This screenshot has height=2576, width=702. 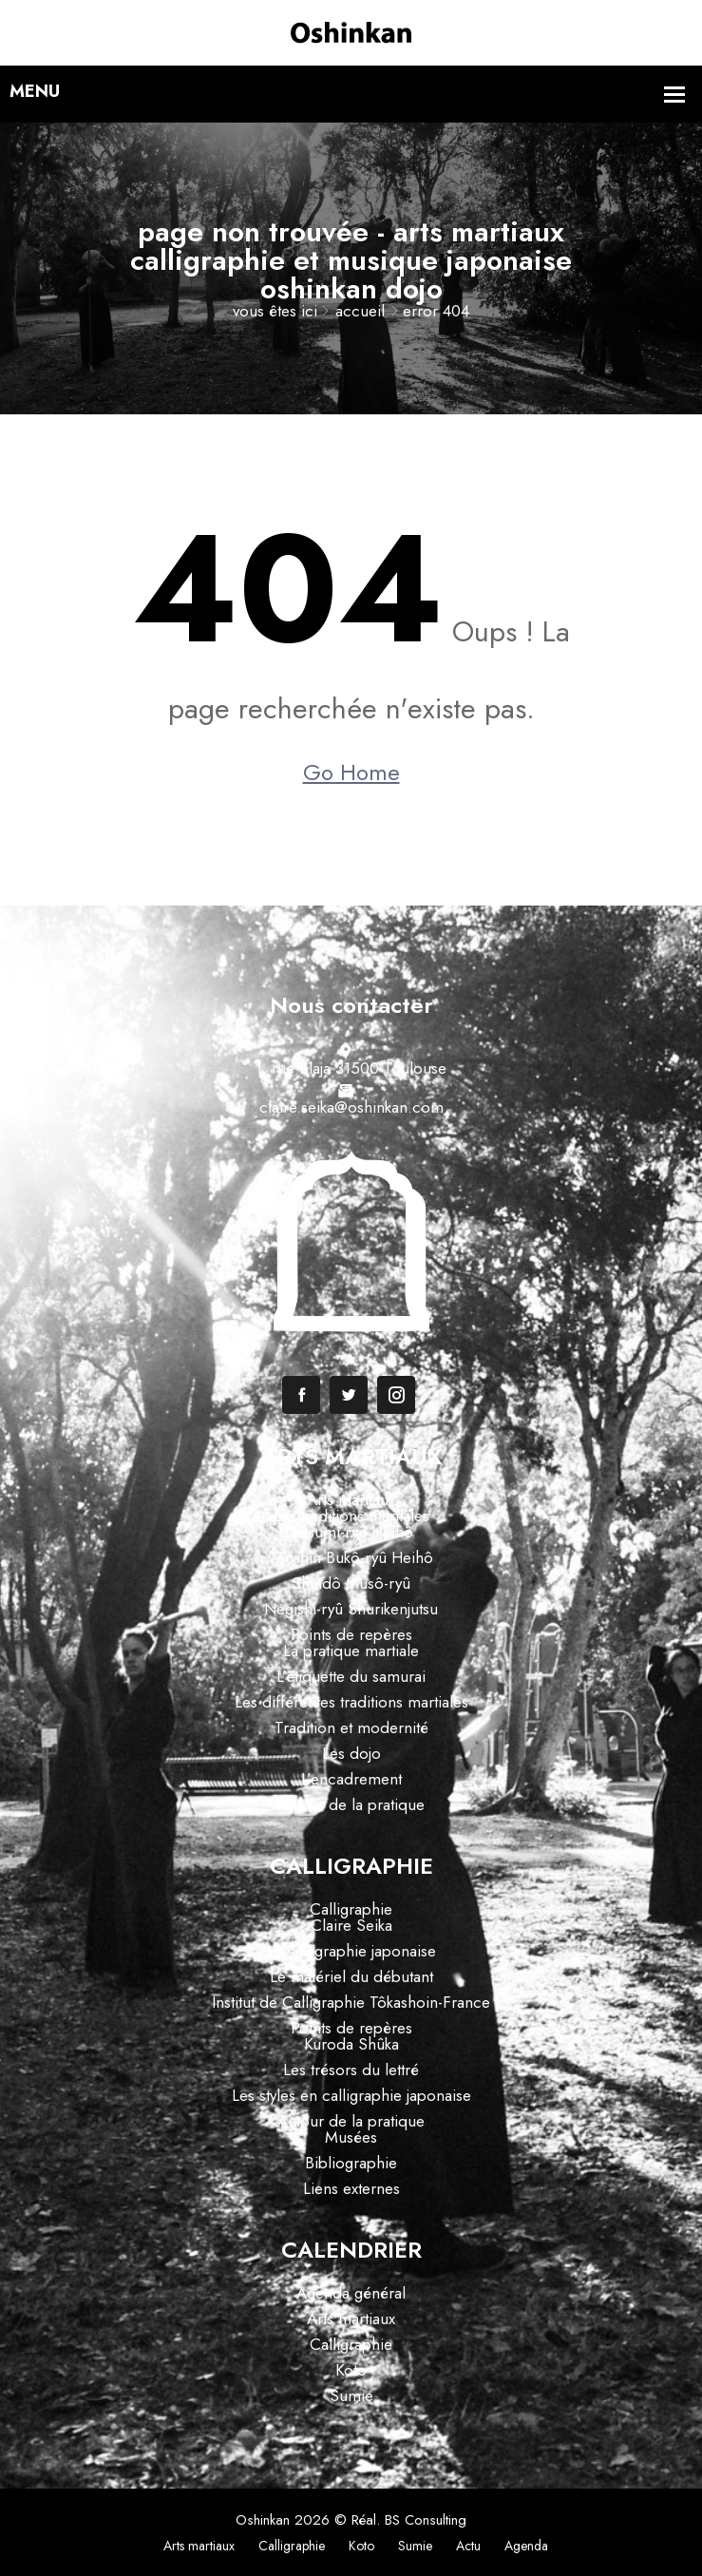 What do you see at coordinates (351, 1925) in the screenshot?
I see `Claire Seika` at bounding box center [351, 1925].